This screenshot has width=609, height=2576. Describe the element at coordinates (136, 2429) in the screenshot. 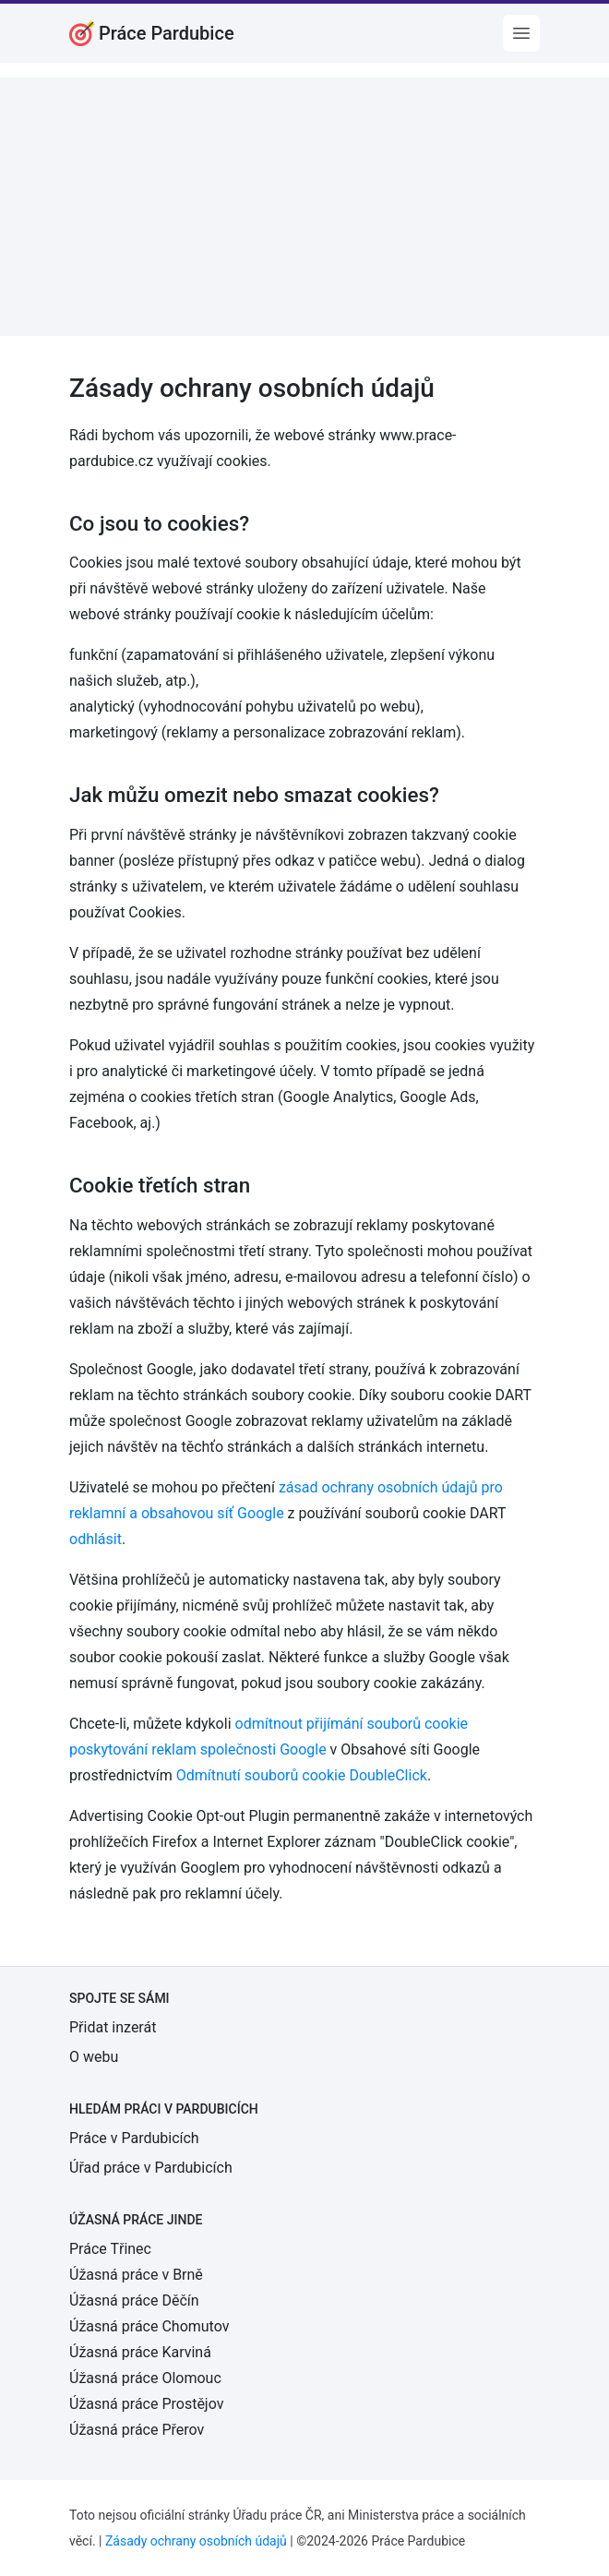

I see `Úžasná práce Přerov` at that location.